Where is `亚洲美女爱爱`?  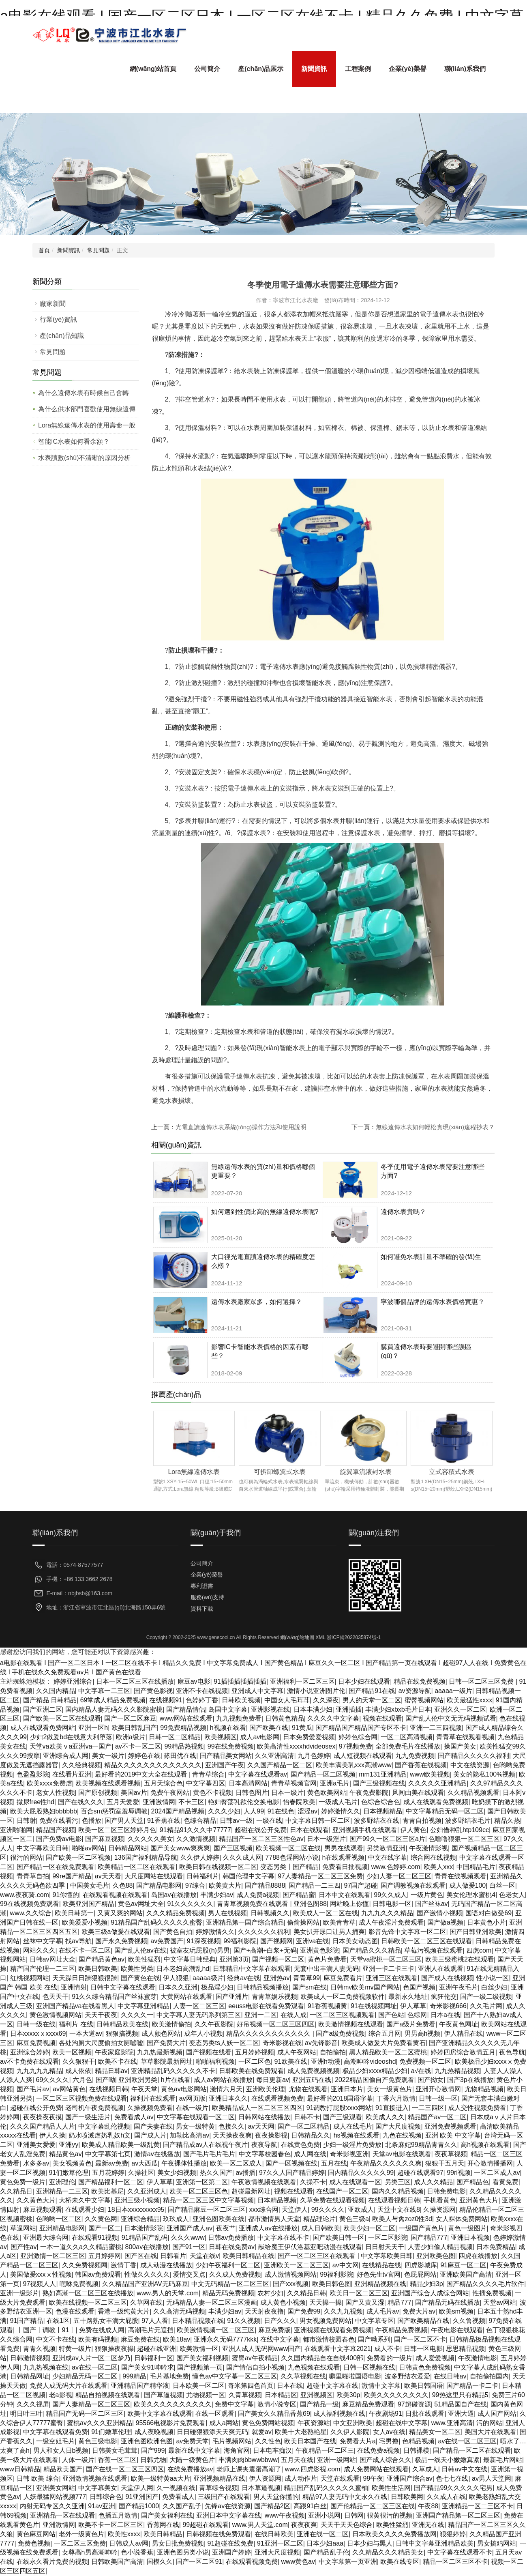
亚洲美女爱爱 is located at coordinates (36, 2144).